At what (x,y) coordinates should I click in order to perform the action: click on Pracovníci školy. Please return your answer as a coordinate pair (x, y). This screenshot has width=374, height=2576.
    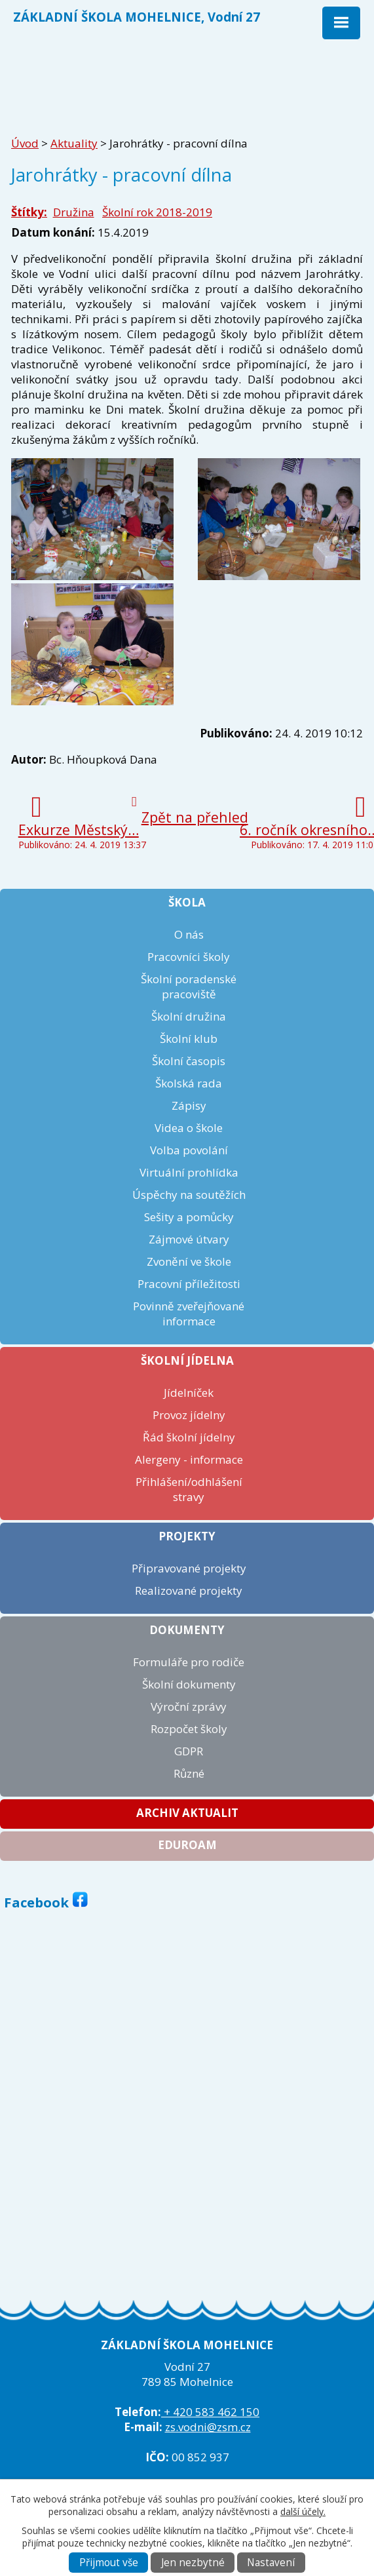
    Looking at the image, I should click on (188, 956).